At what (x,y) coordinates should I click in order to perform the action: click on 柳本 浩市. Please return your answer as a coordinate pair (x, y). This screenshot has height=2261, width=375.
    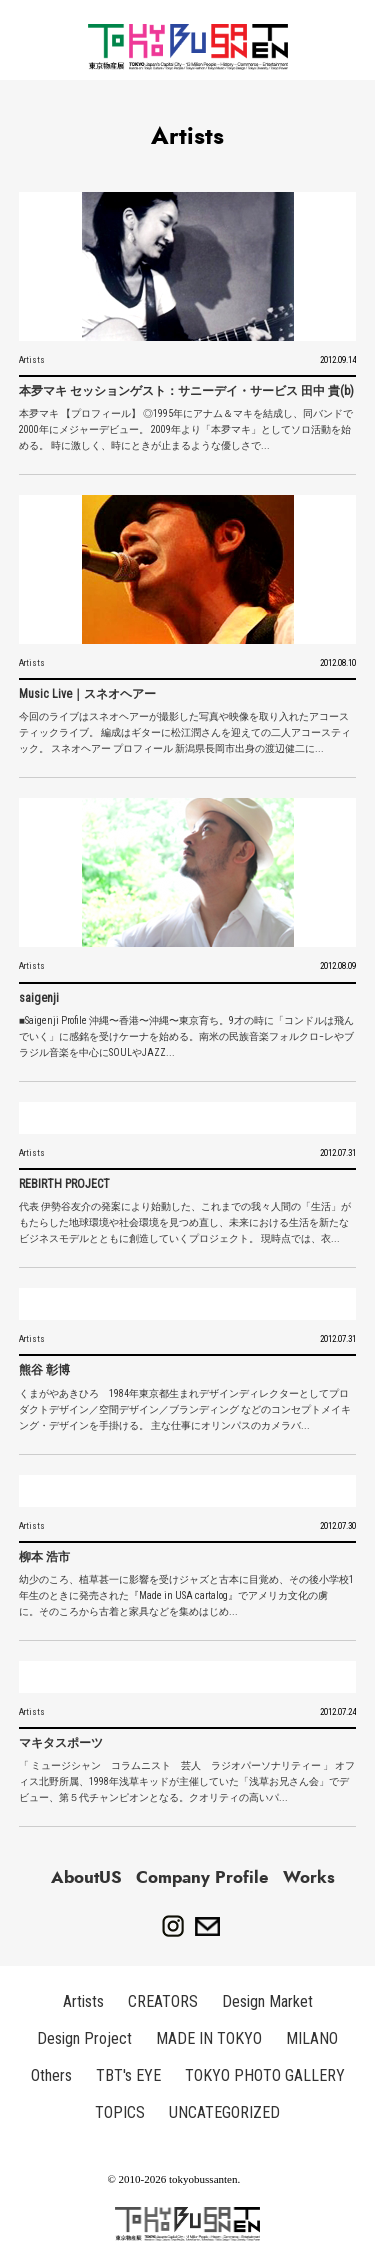
    Looking at the image, I should click on (44, 1557).